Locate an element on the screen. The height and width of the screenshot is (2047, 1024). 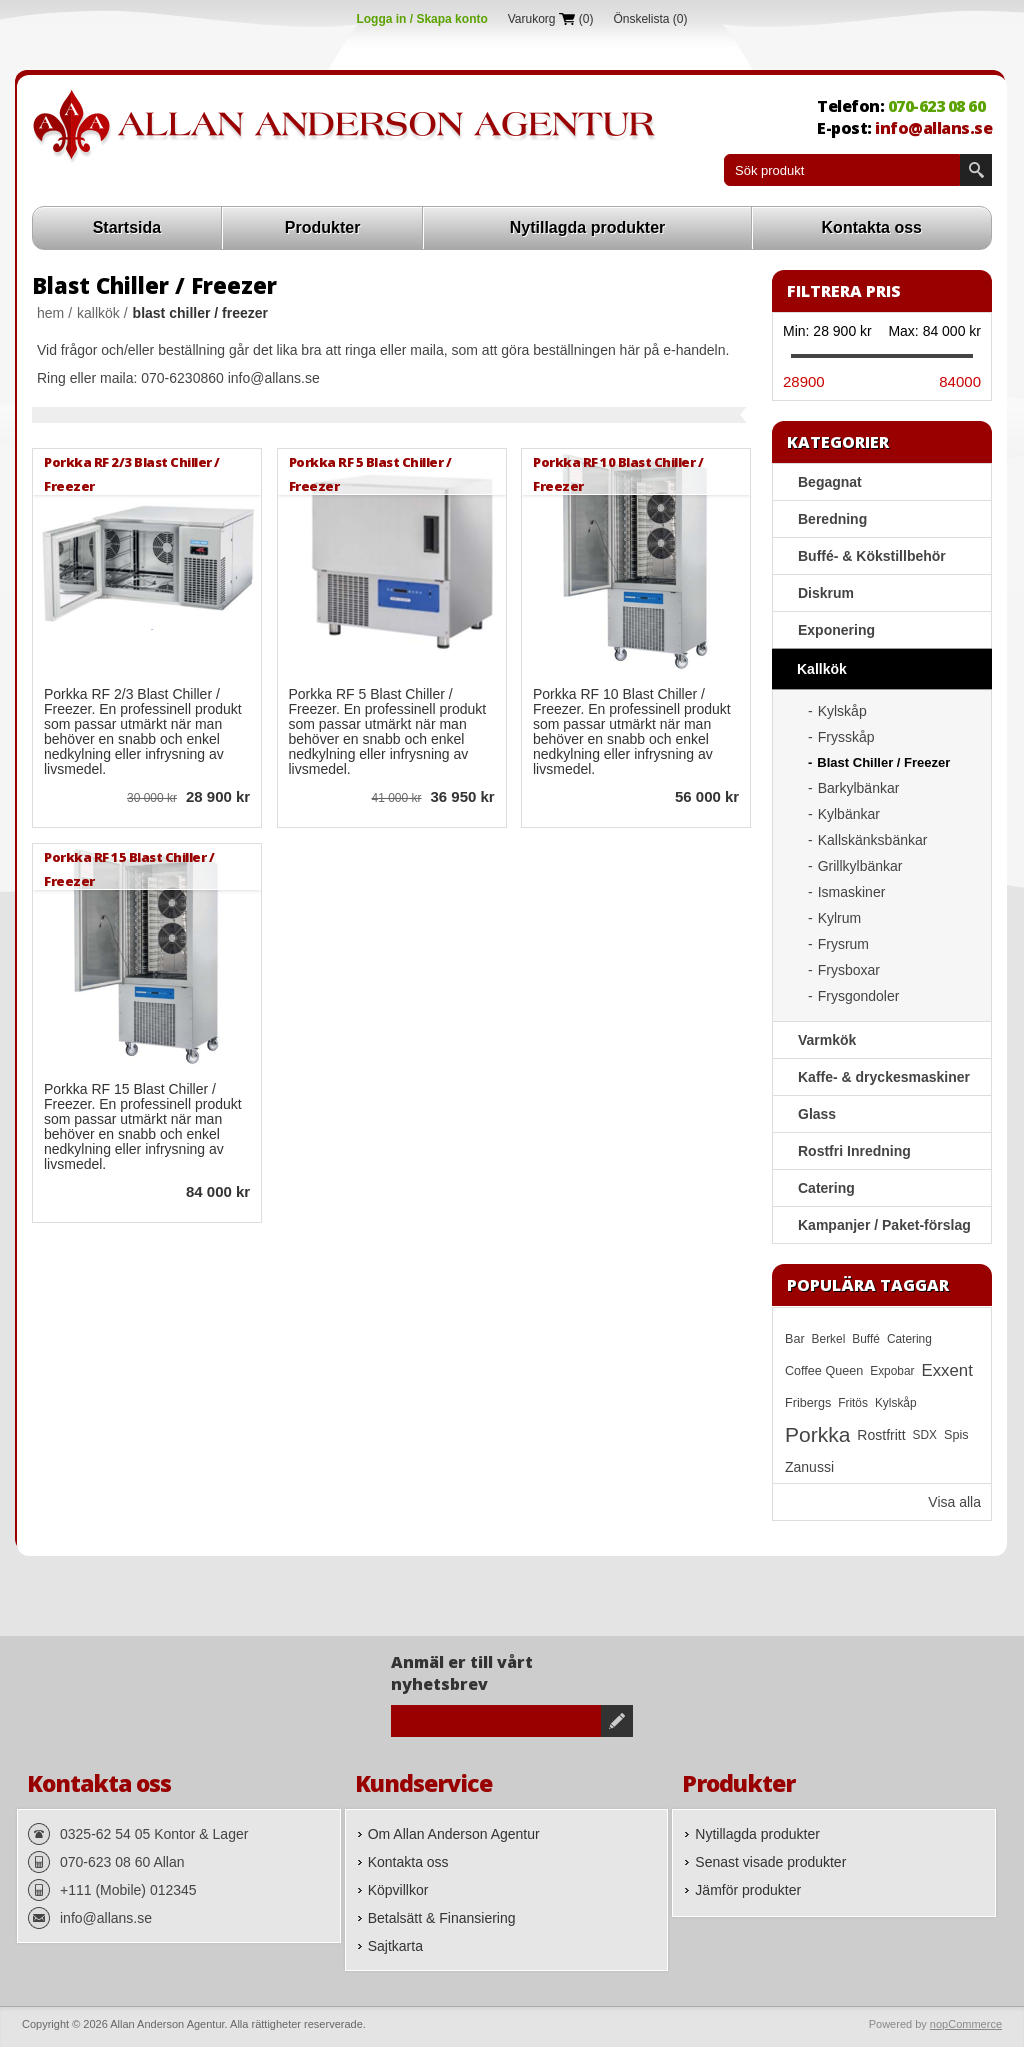
Logga in / Skapa konto is located at coordinates (421, 19).